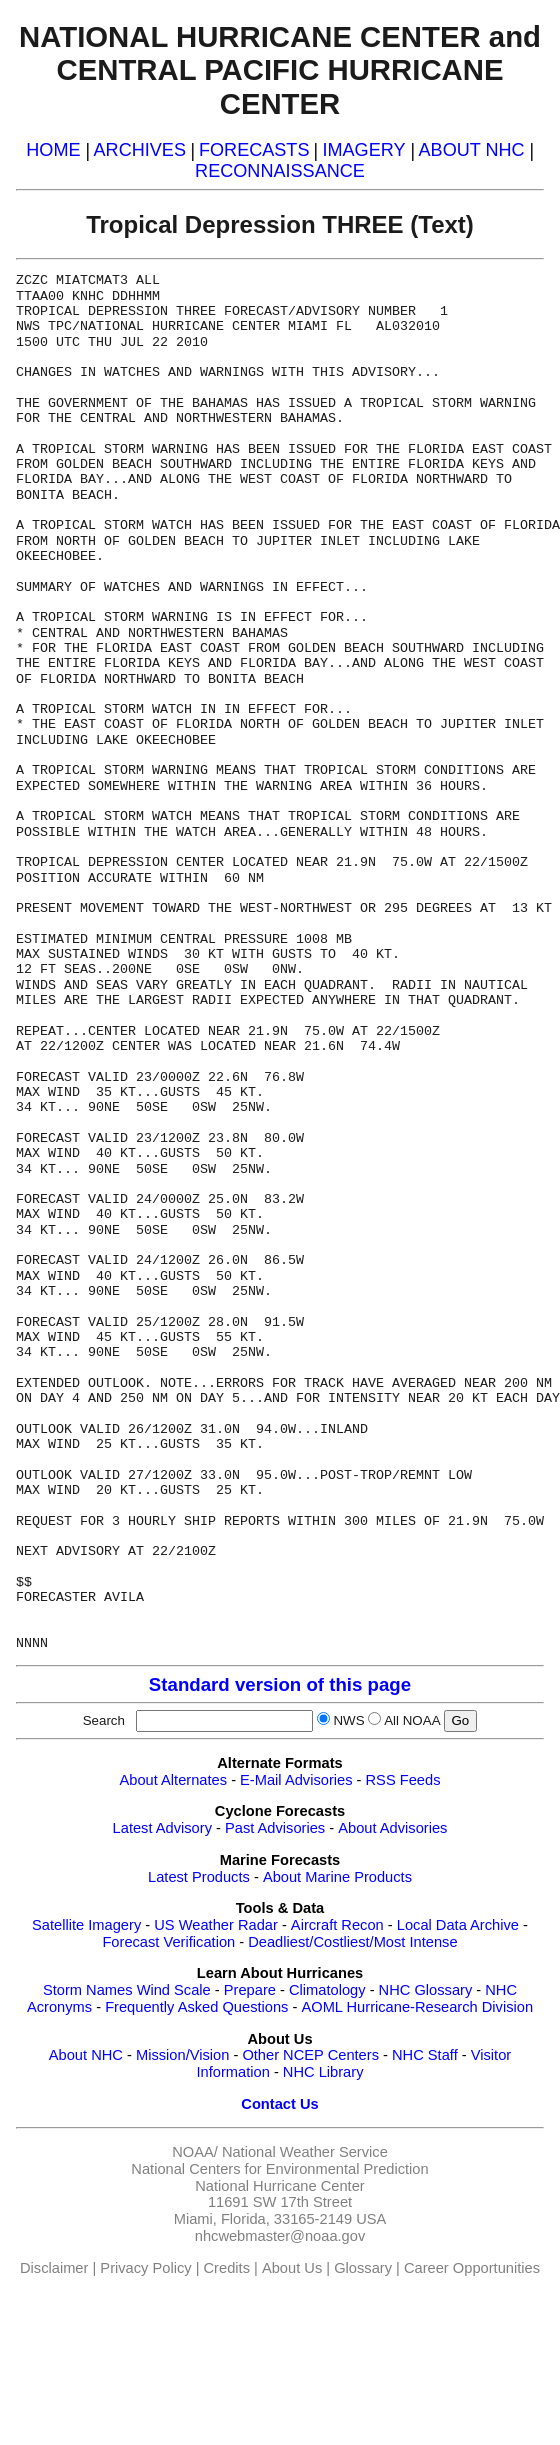 The height and width of the screenshot is (2445, 560). Describe the element at coordinates (403, 1780) in the screenshot. I see `RSS Feeds` at that location.